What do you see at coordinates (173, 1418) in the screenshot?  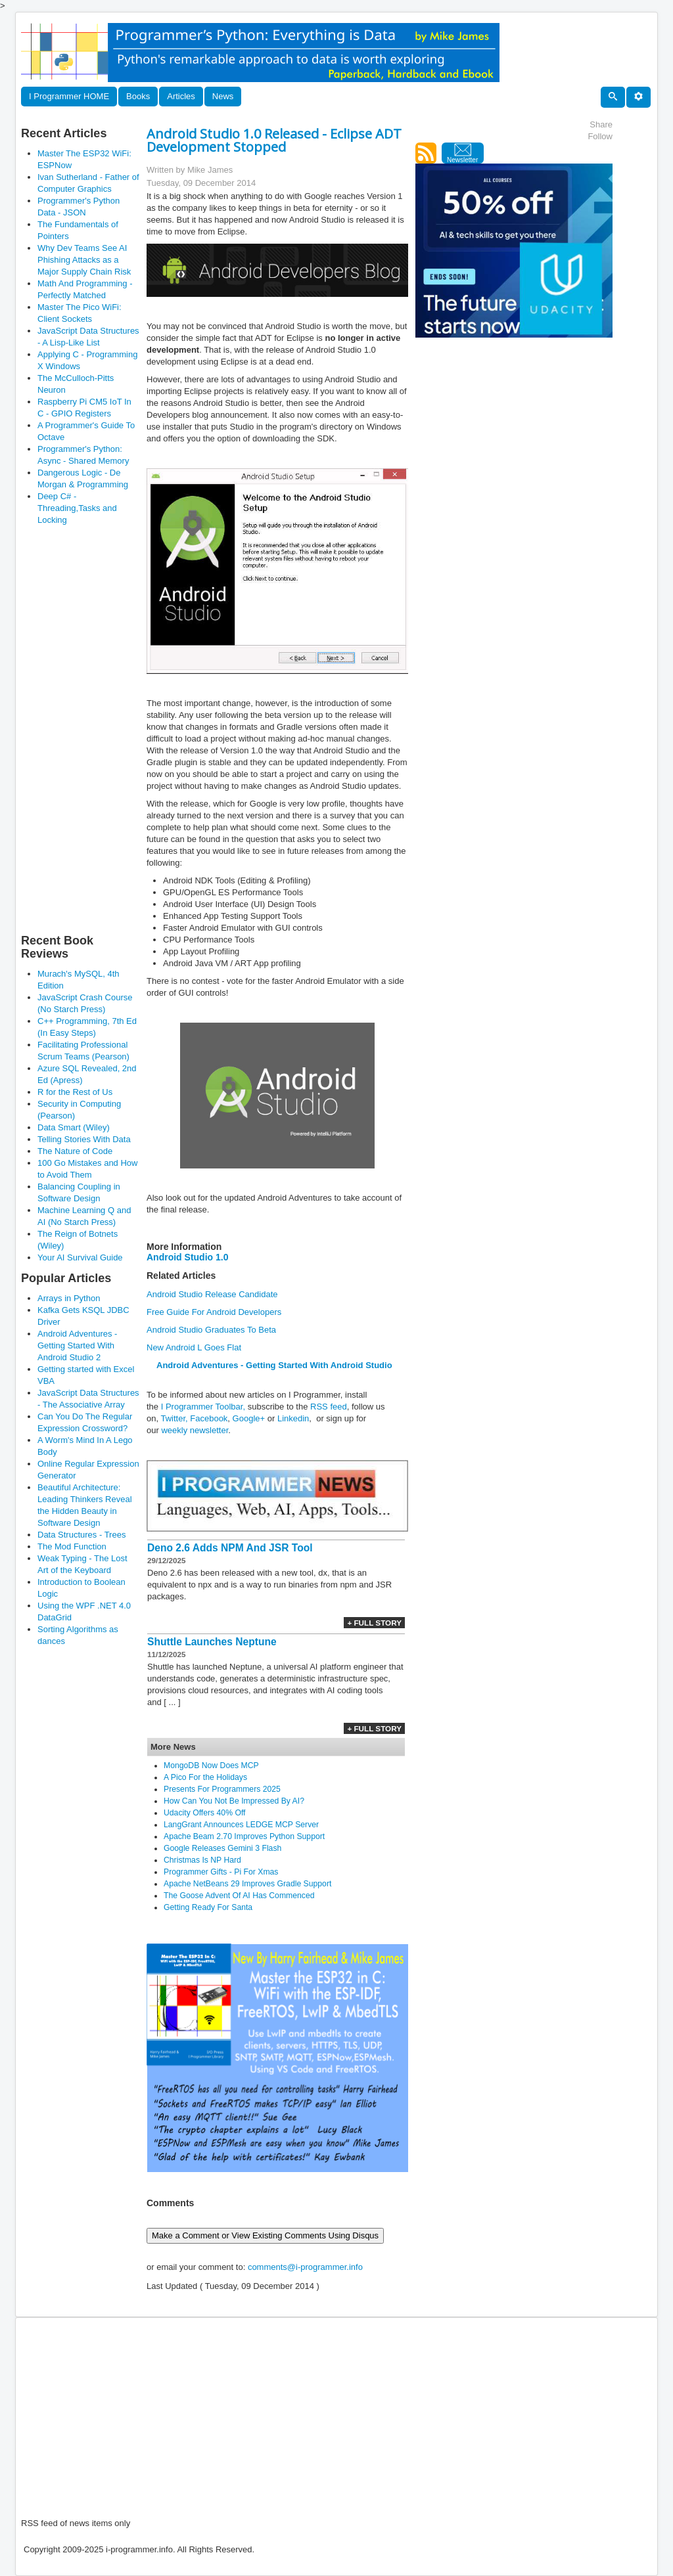 I see `Twitter,` at bounding box center [173, 1418].